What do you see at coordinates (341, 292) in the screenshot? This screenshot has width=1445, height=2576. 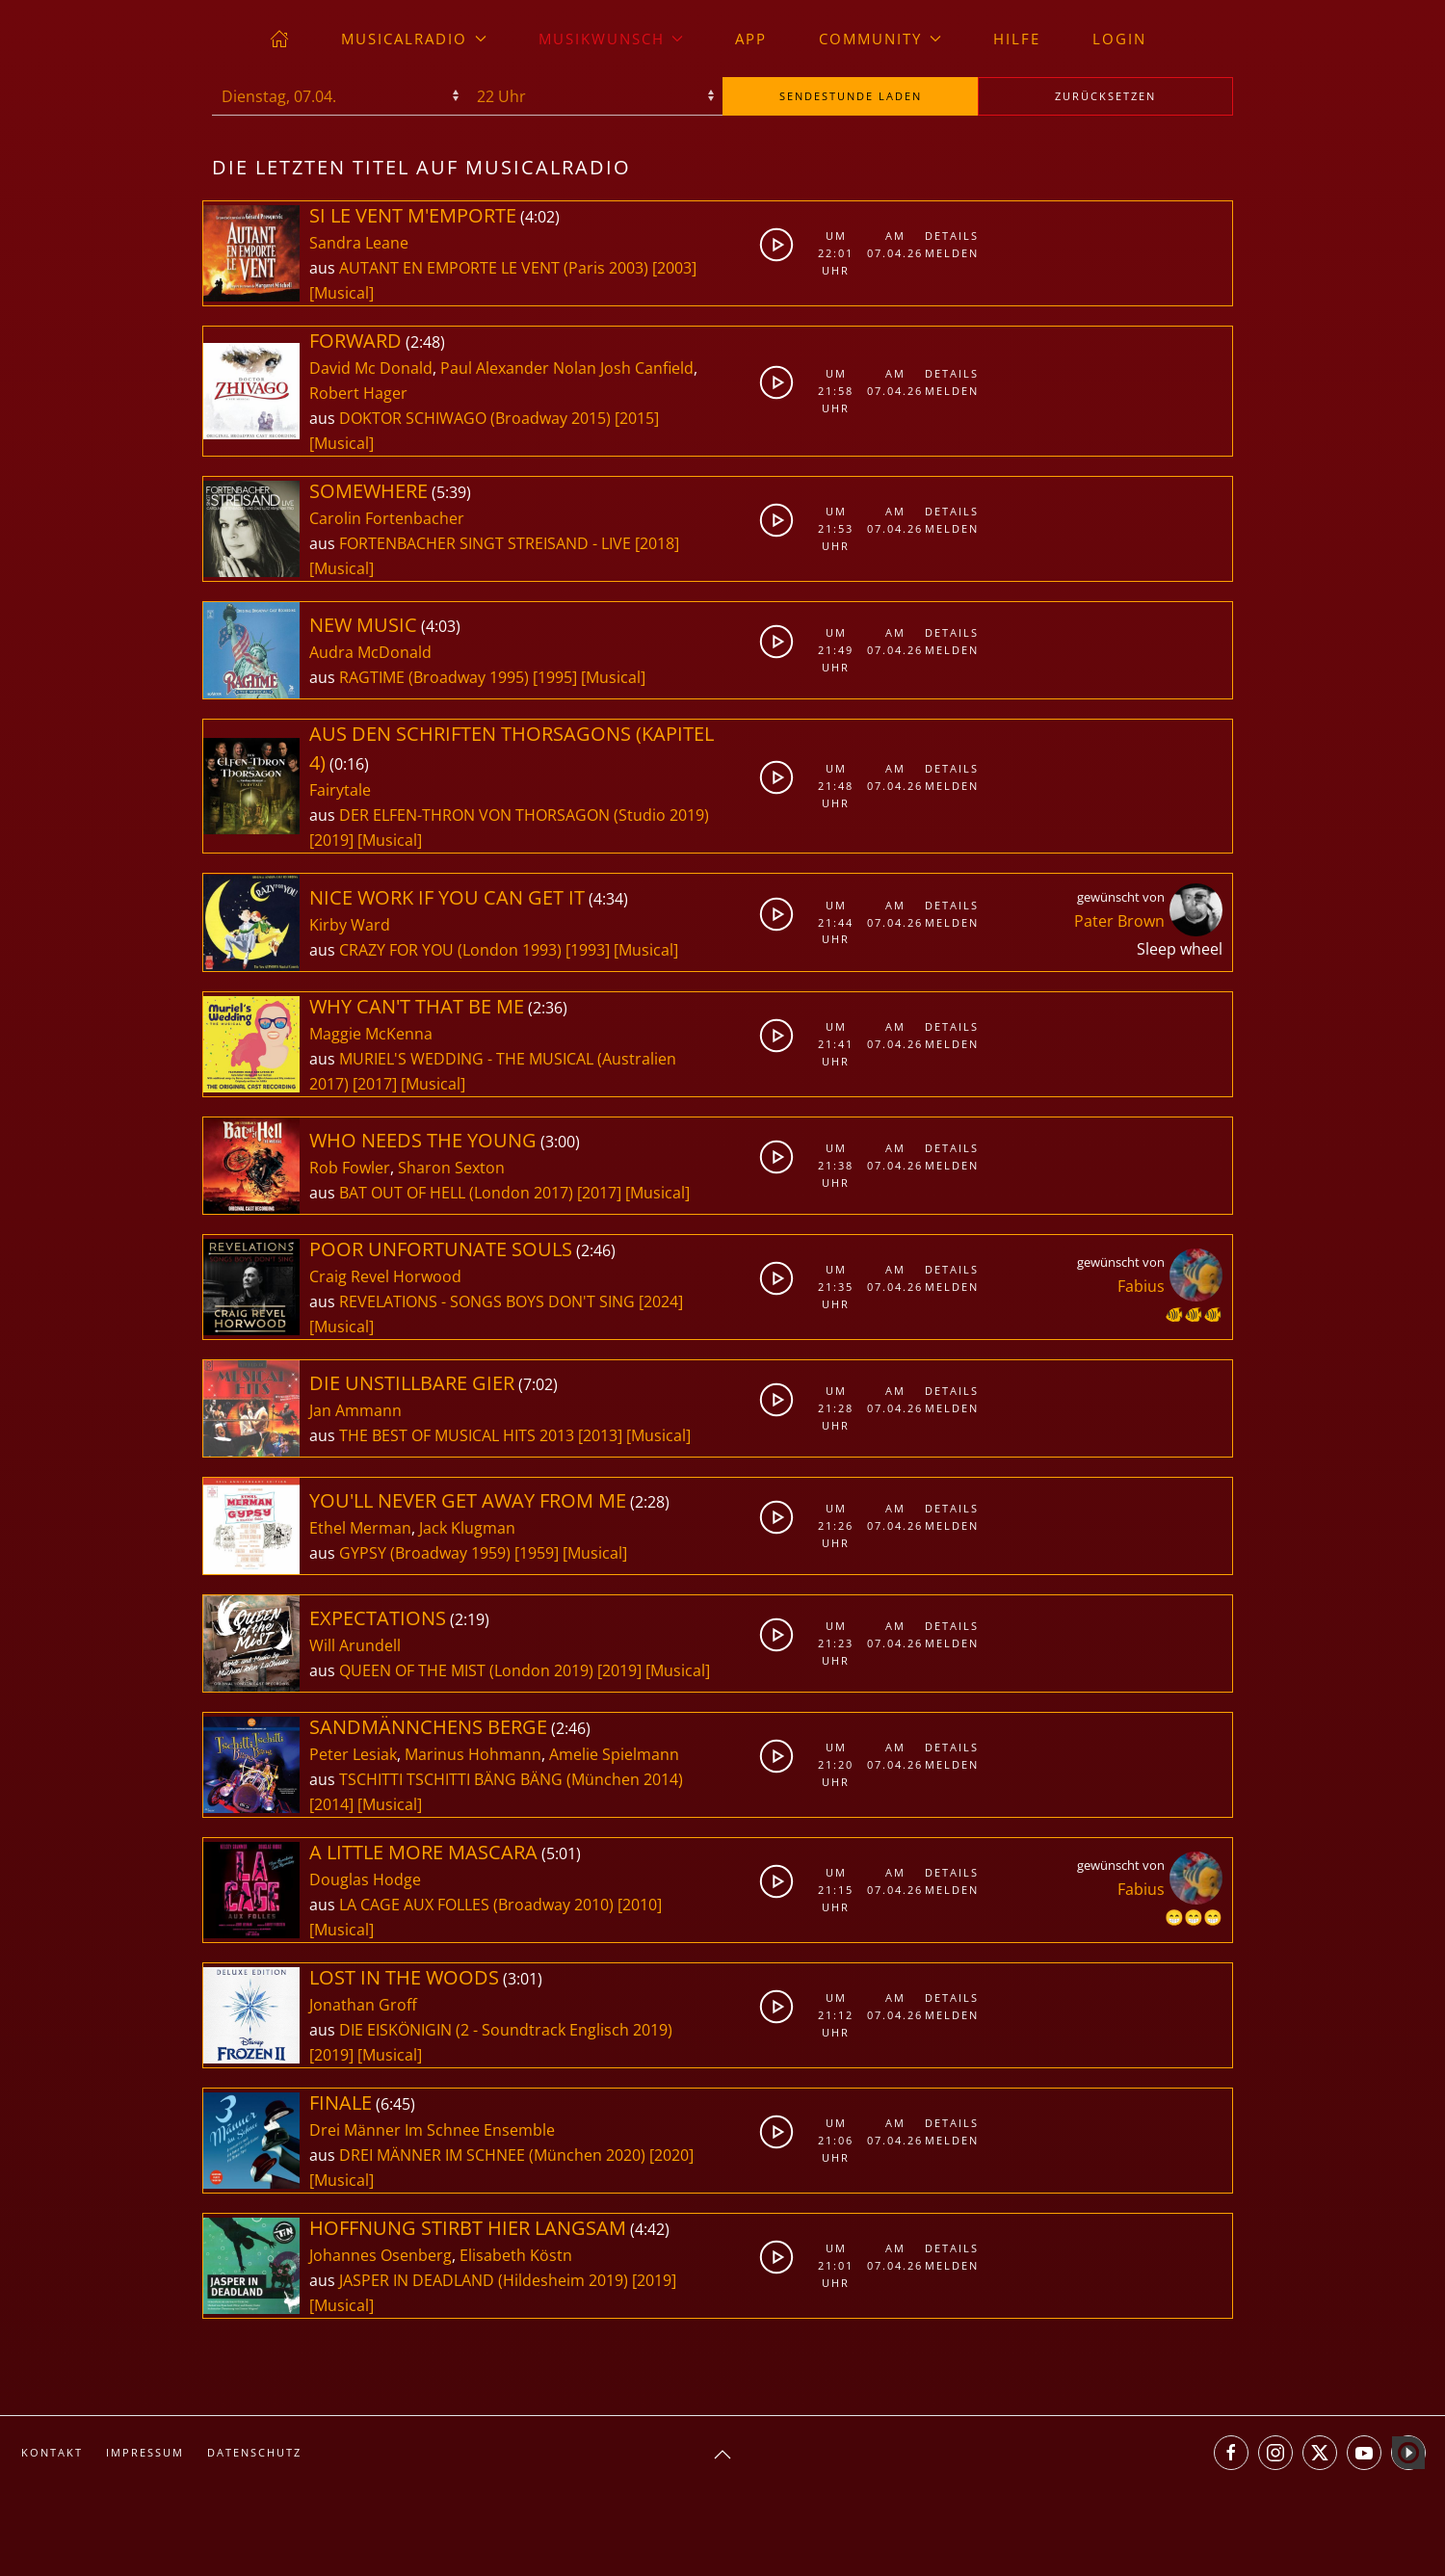 I see `[Musical]` at bounding box center [341, 292].